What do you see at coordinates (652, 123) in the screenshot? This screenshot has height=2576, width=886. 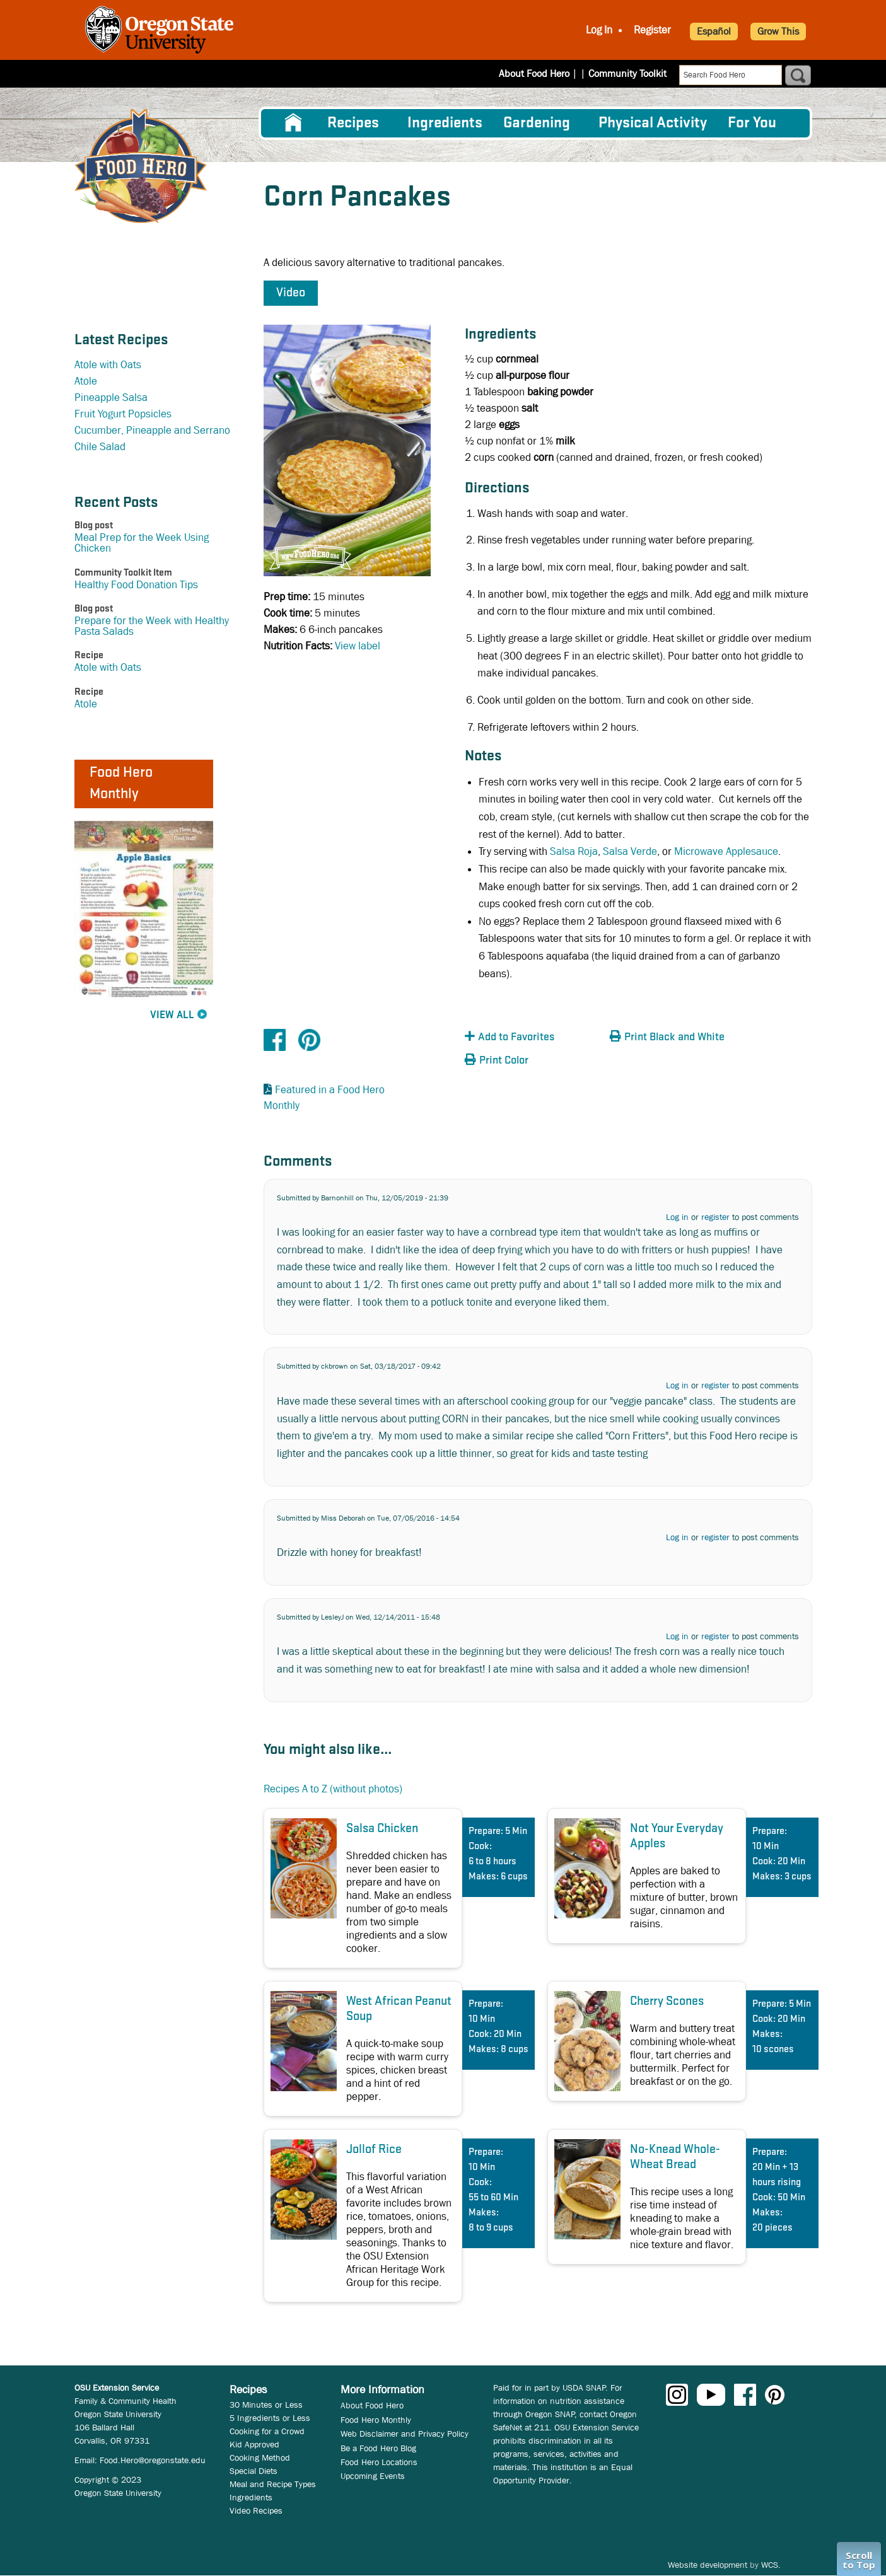 I see `Physical Activity` at bounding box center [652, 123].